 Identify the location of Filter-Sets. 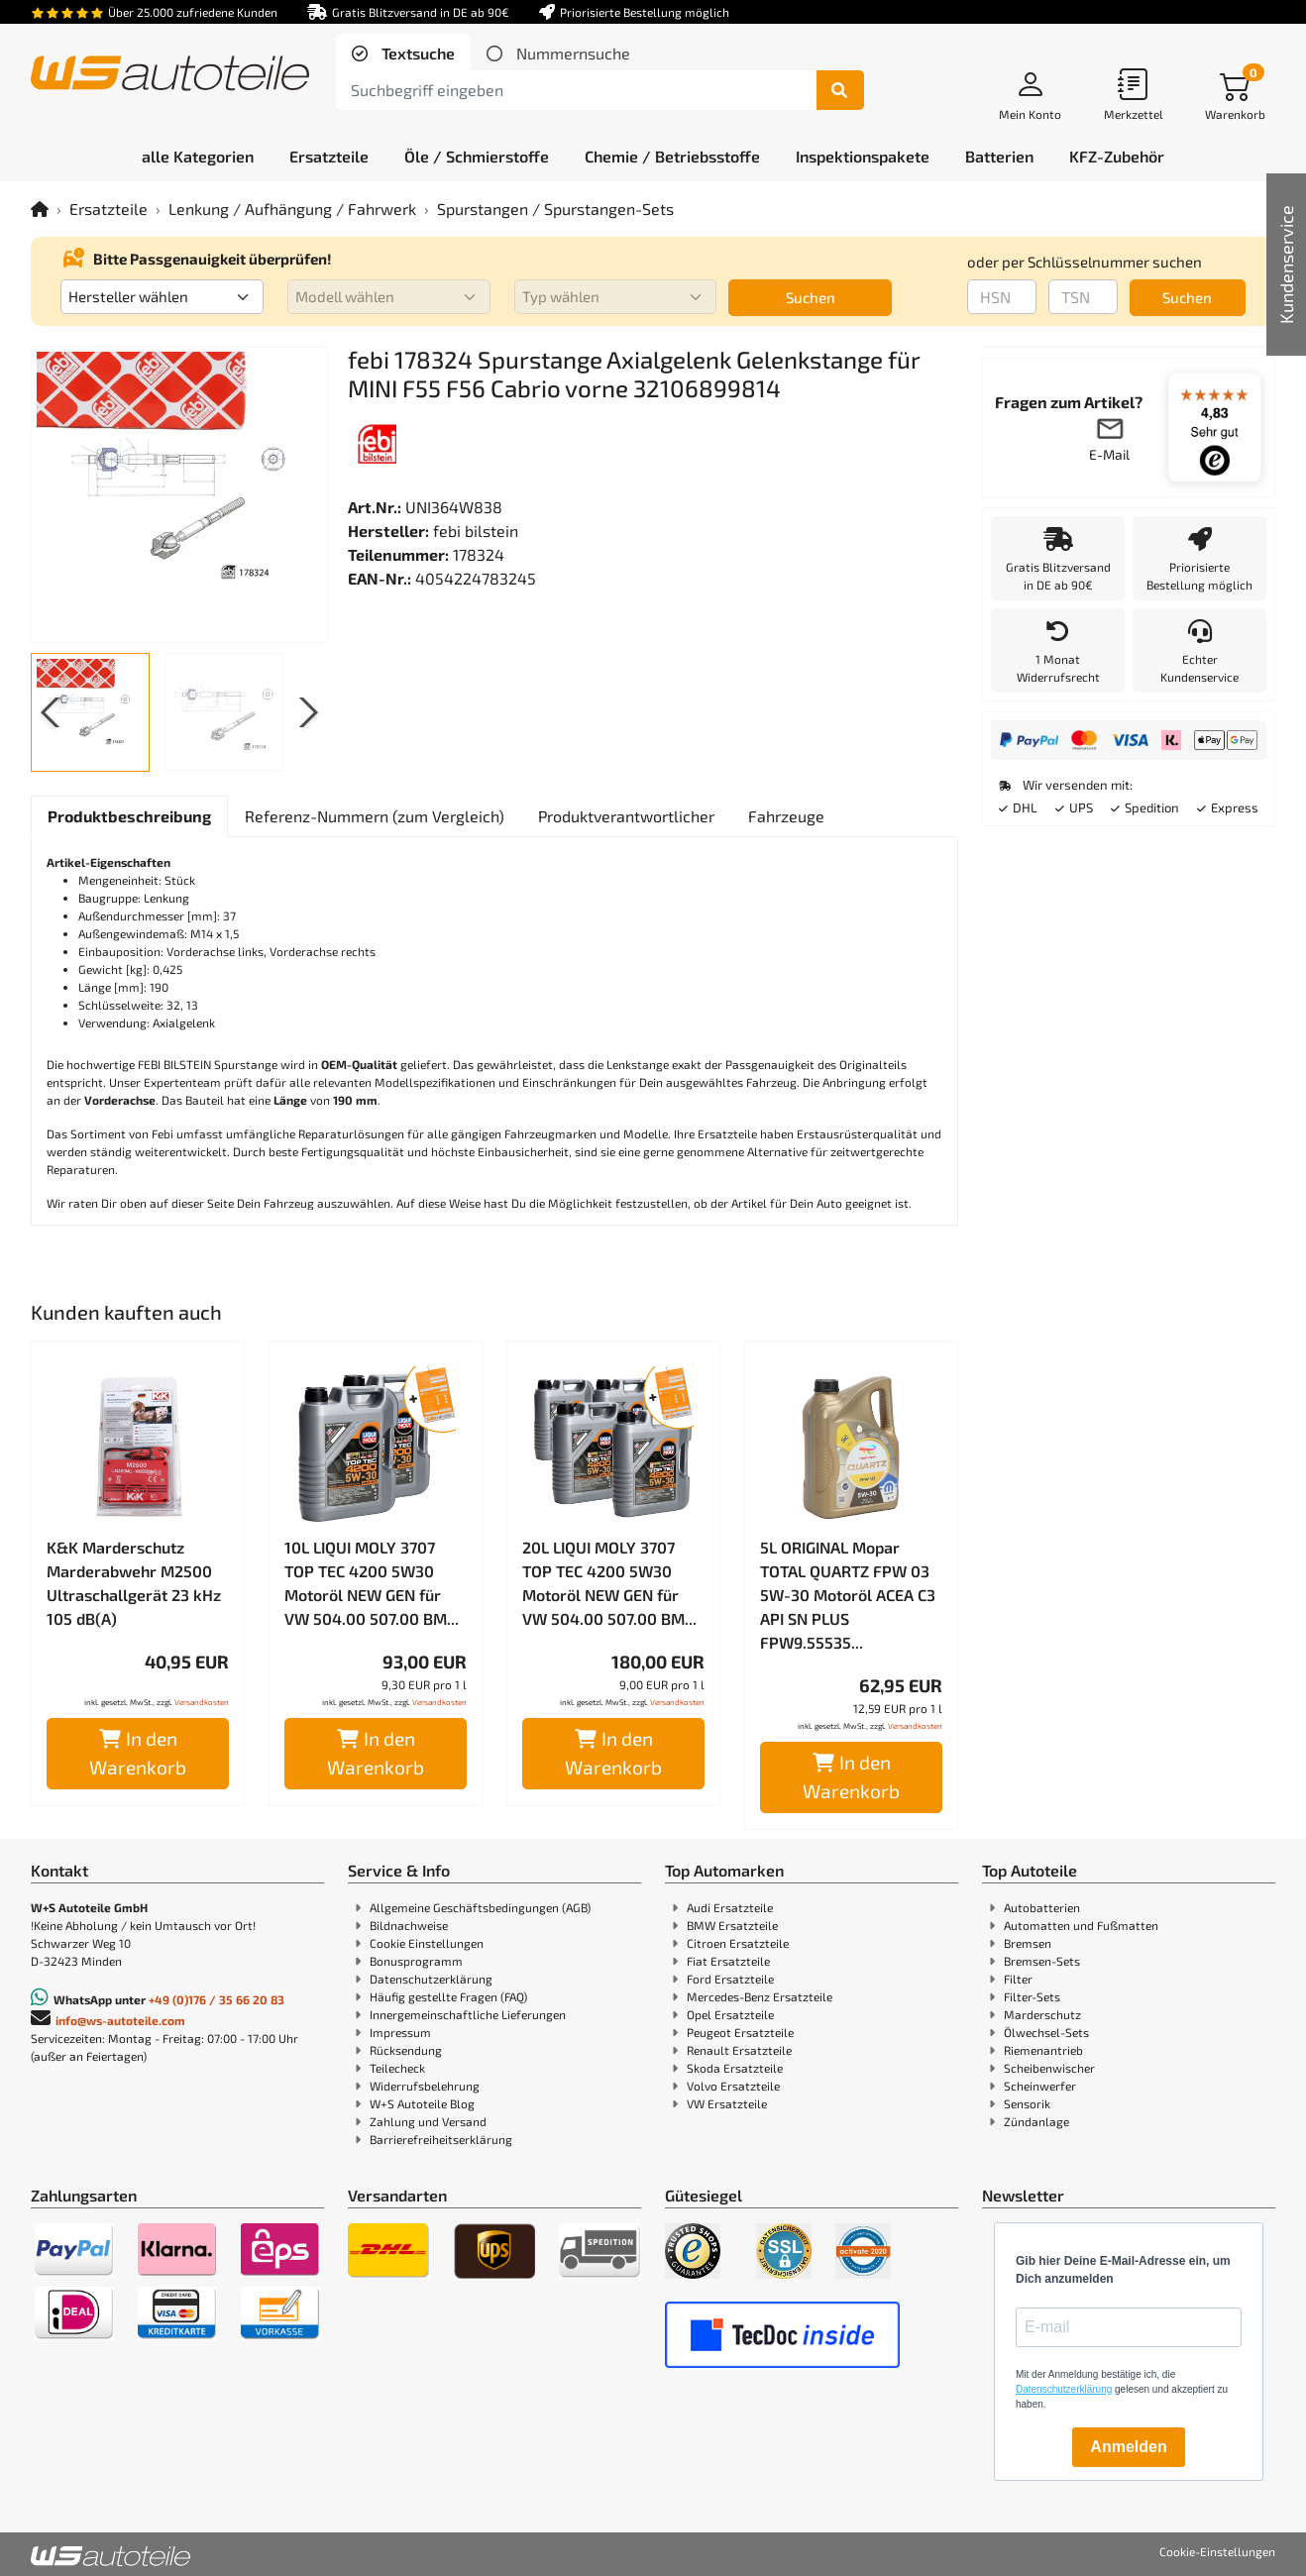
(1032, 1996).